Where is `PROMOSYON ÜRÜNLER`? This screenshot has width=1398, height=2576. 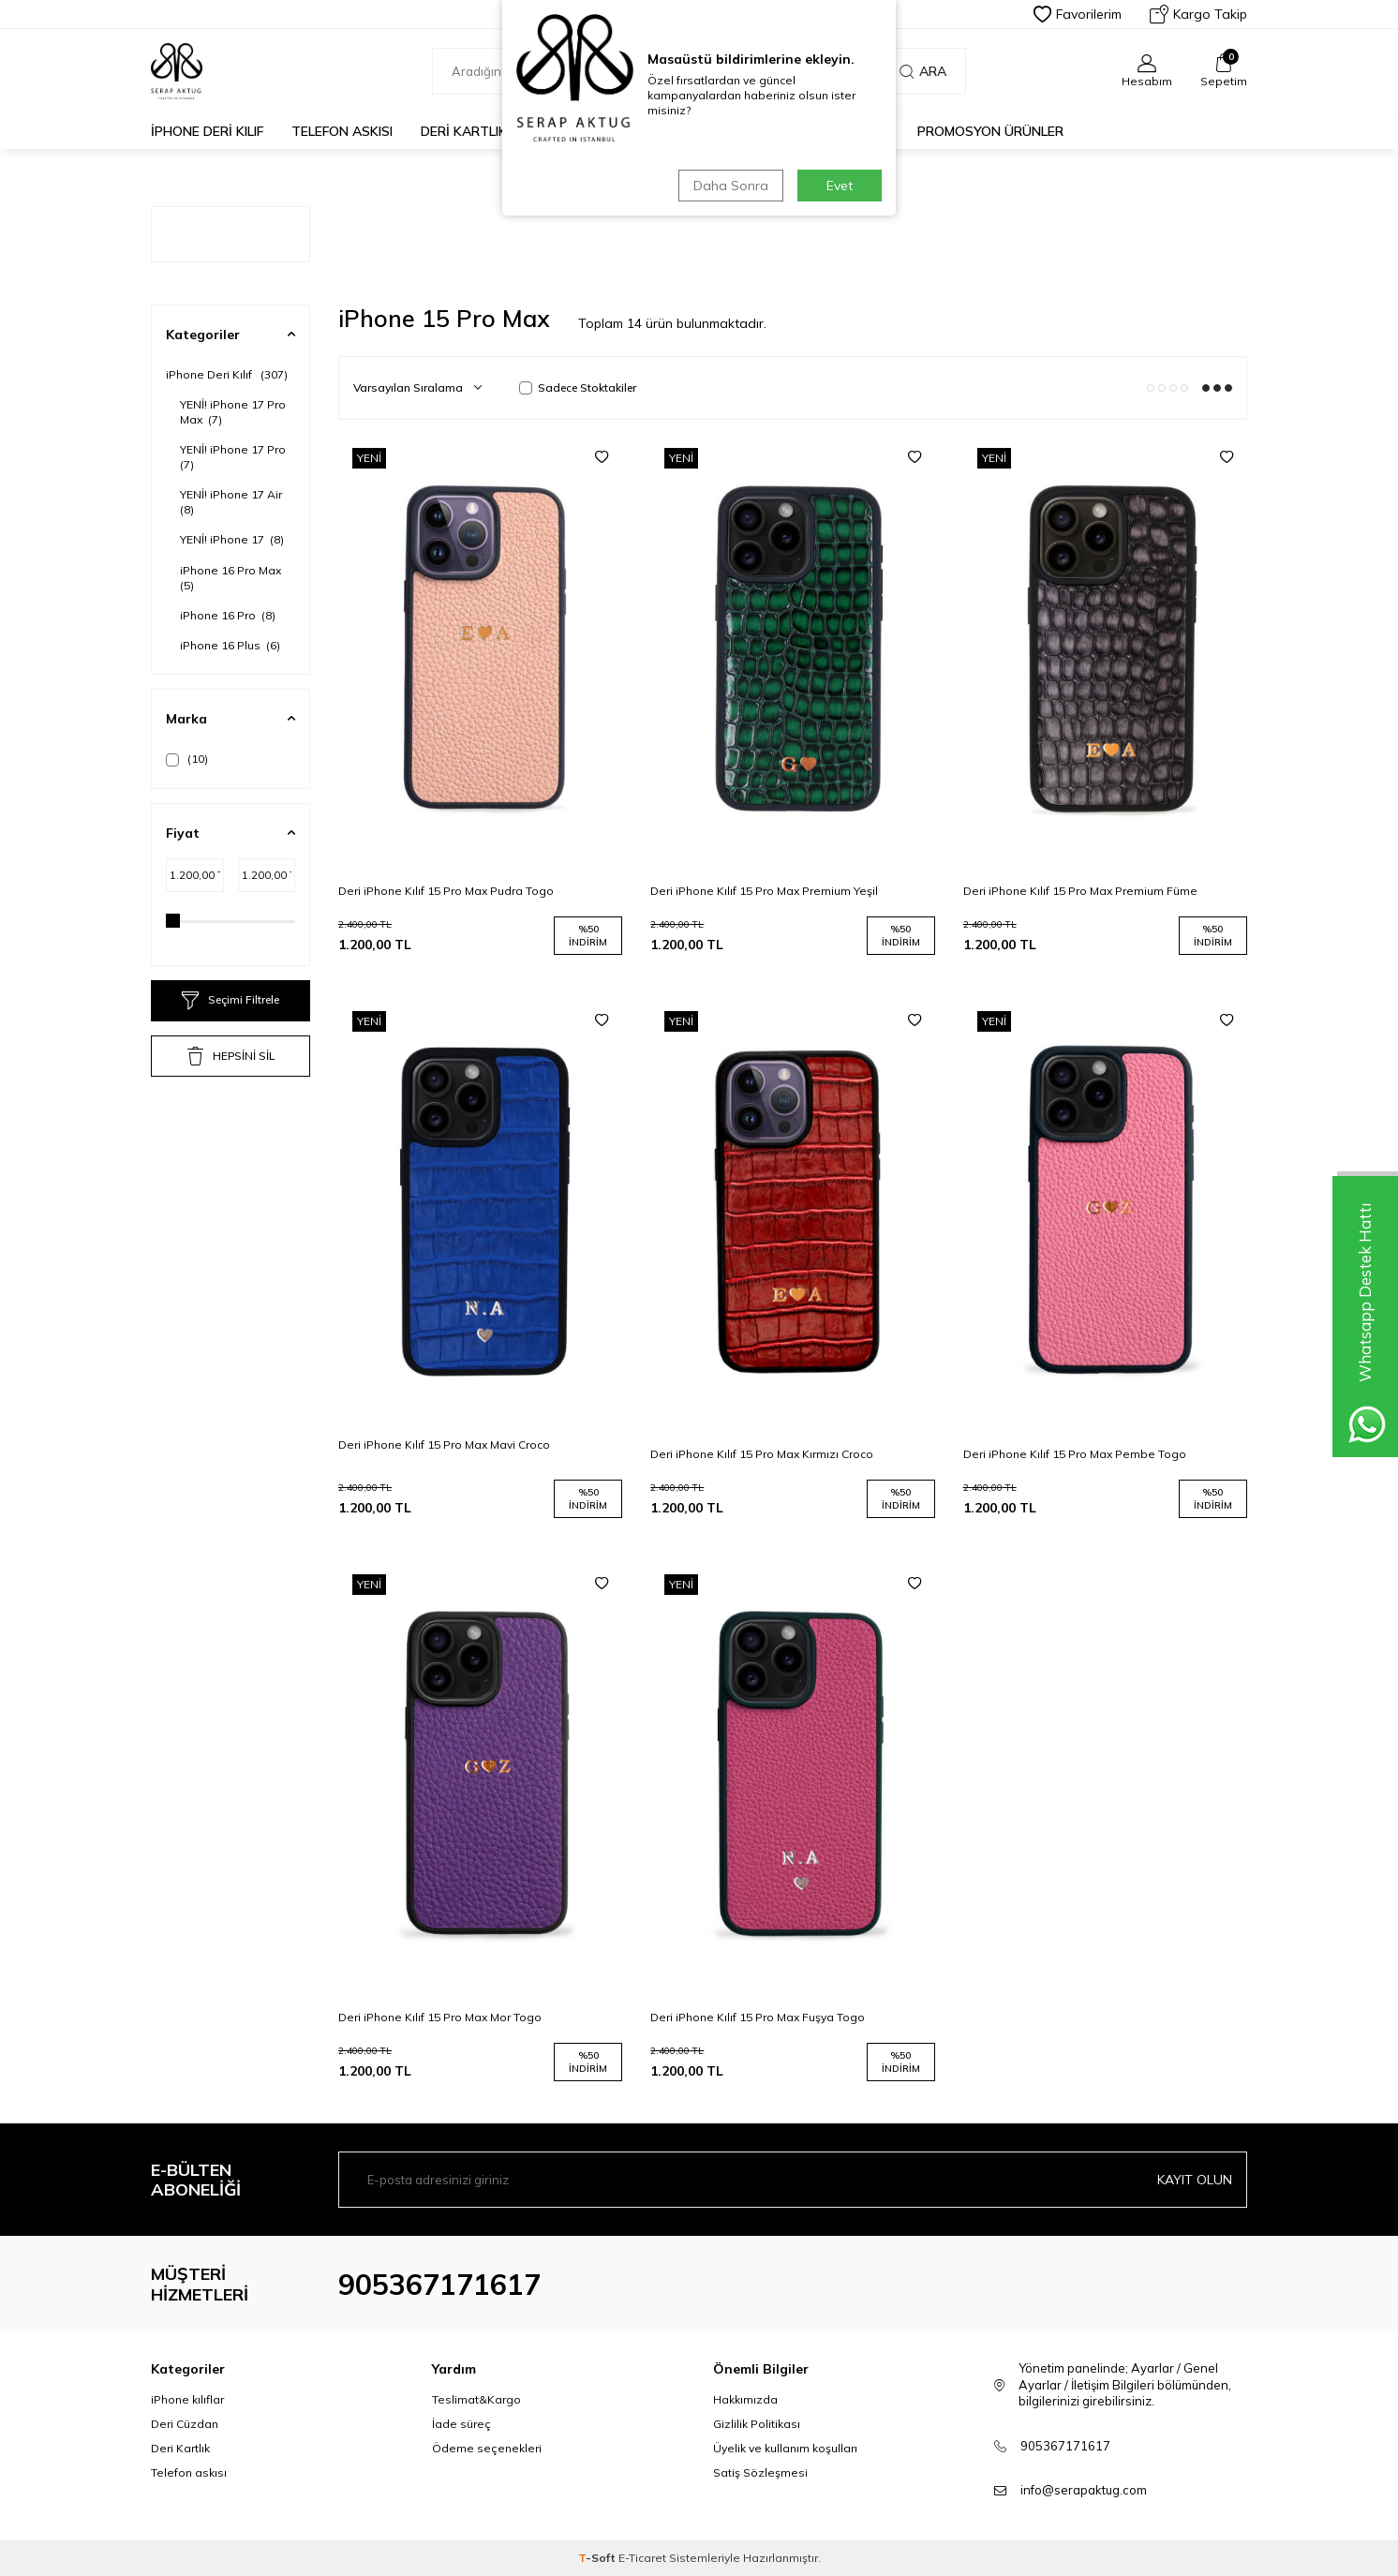 PROMOSYON ÜRÜNLER is located at coordinates (990, 131).